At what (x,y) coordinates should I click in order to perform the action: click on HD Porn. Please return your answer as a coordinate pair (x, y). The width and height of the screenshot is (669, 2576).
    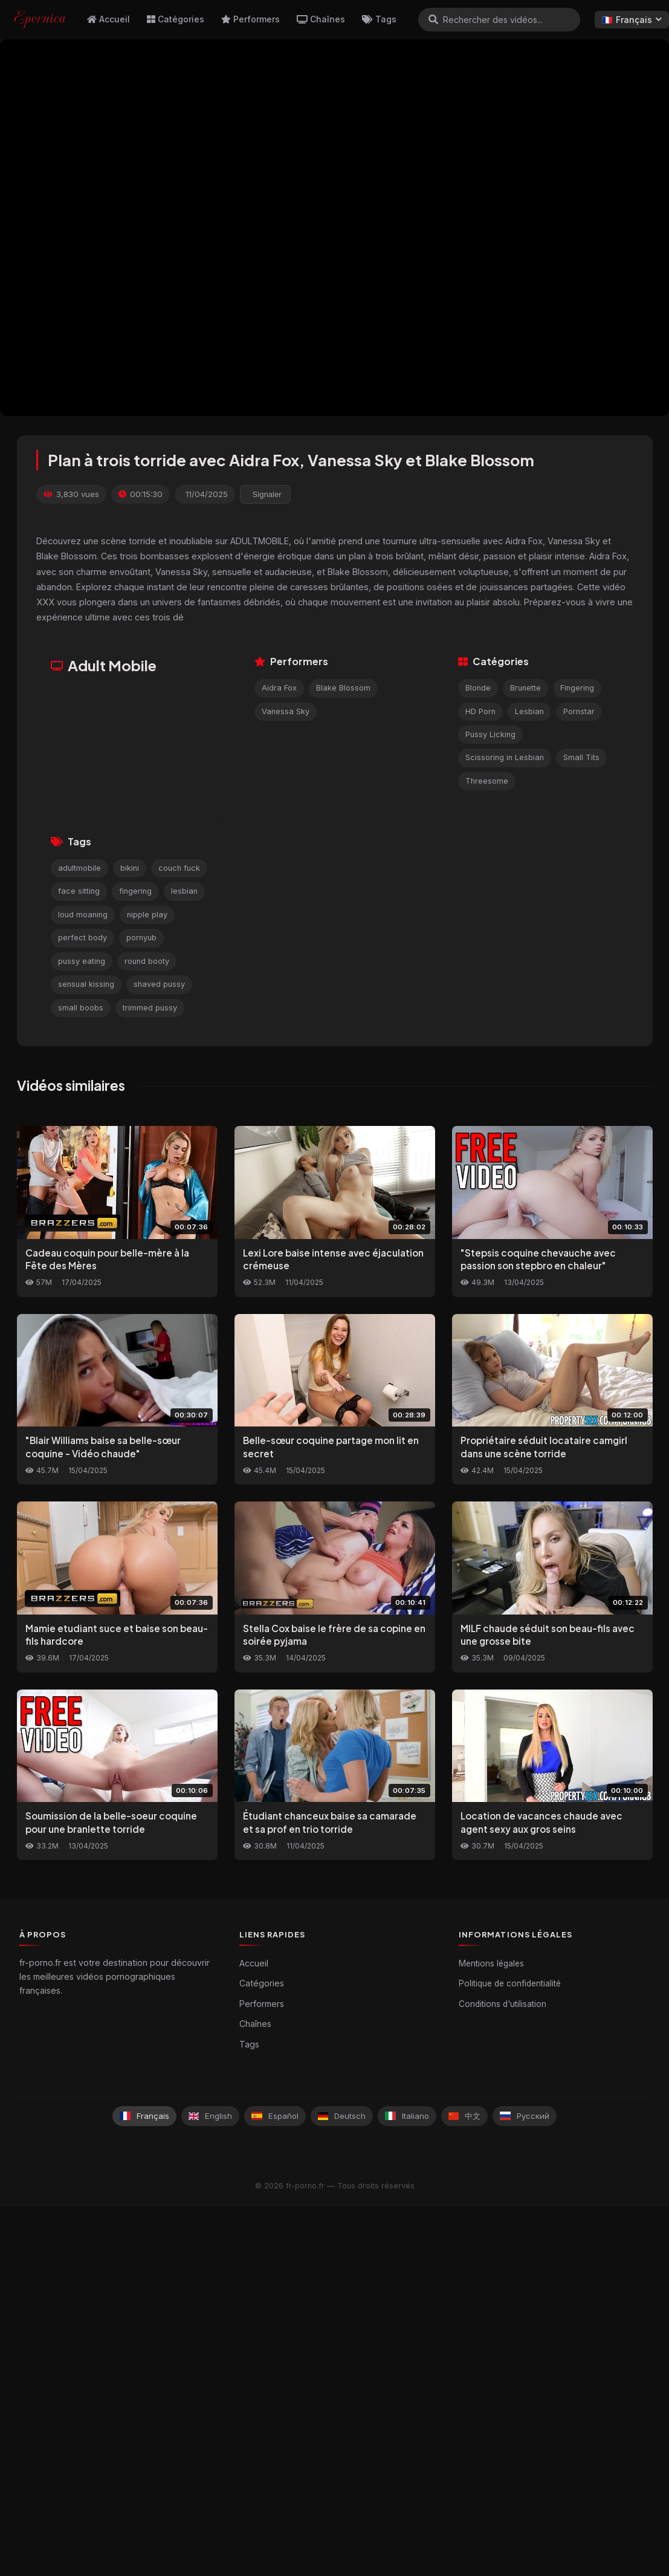
    Looking at the image, I should click on (480, 711).